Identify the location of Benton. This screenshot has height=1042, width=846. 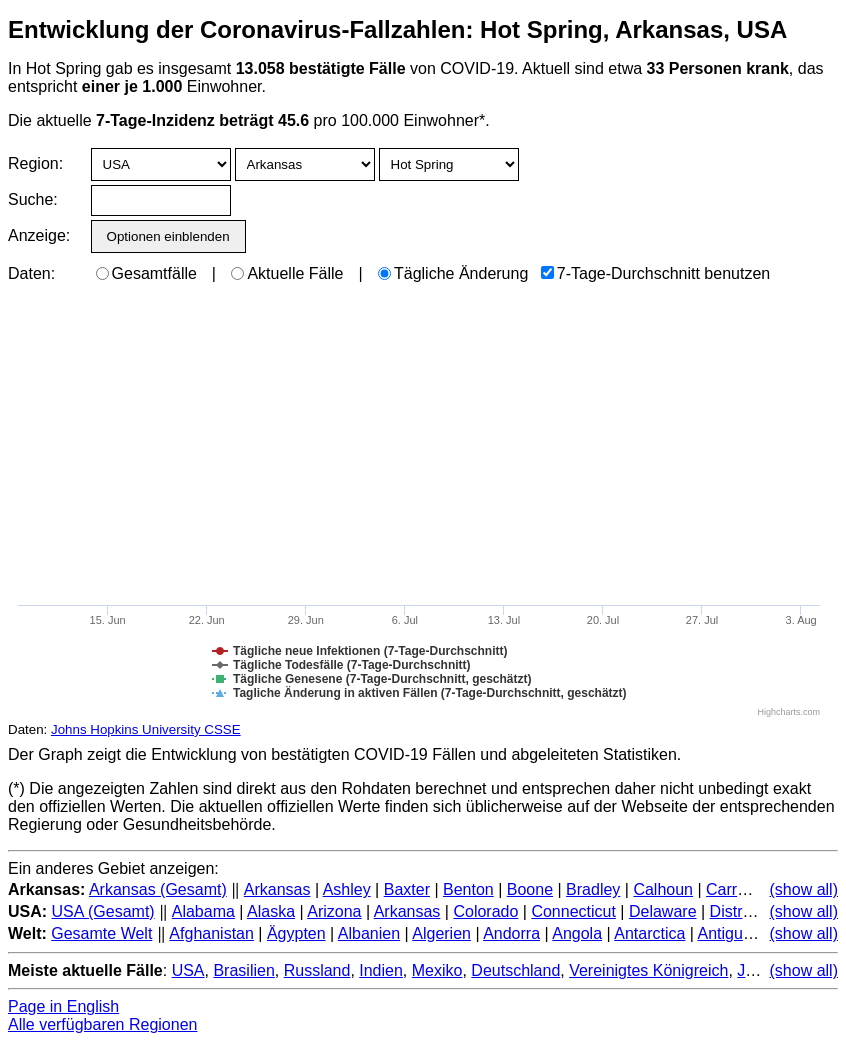
(468, 889).